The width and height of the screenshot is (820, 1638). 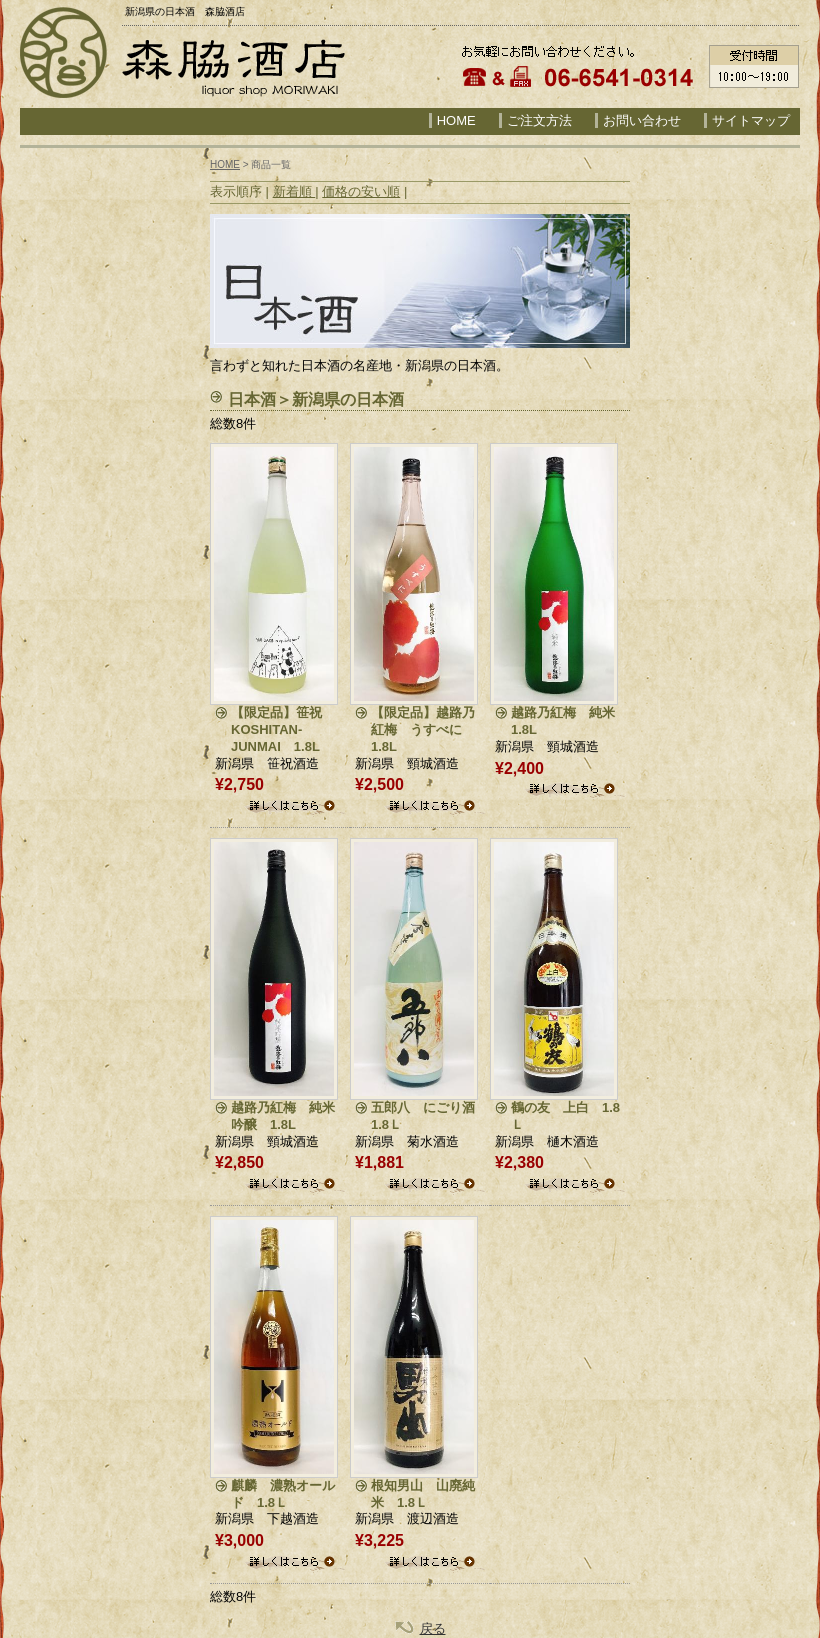 I want to click on 価格の安い順, so click(x=361, y=191).